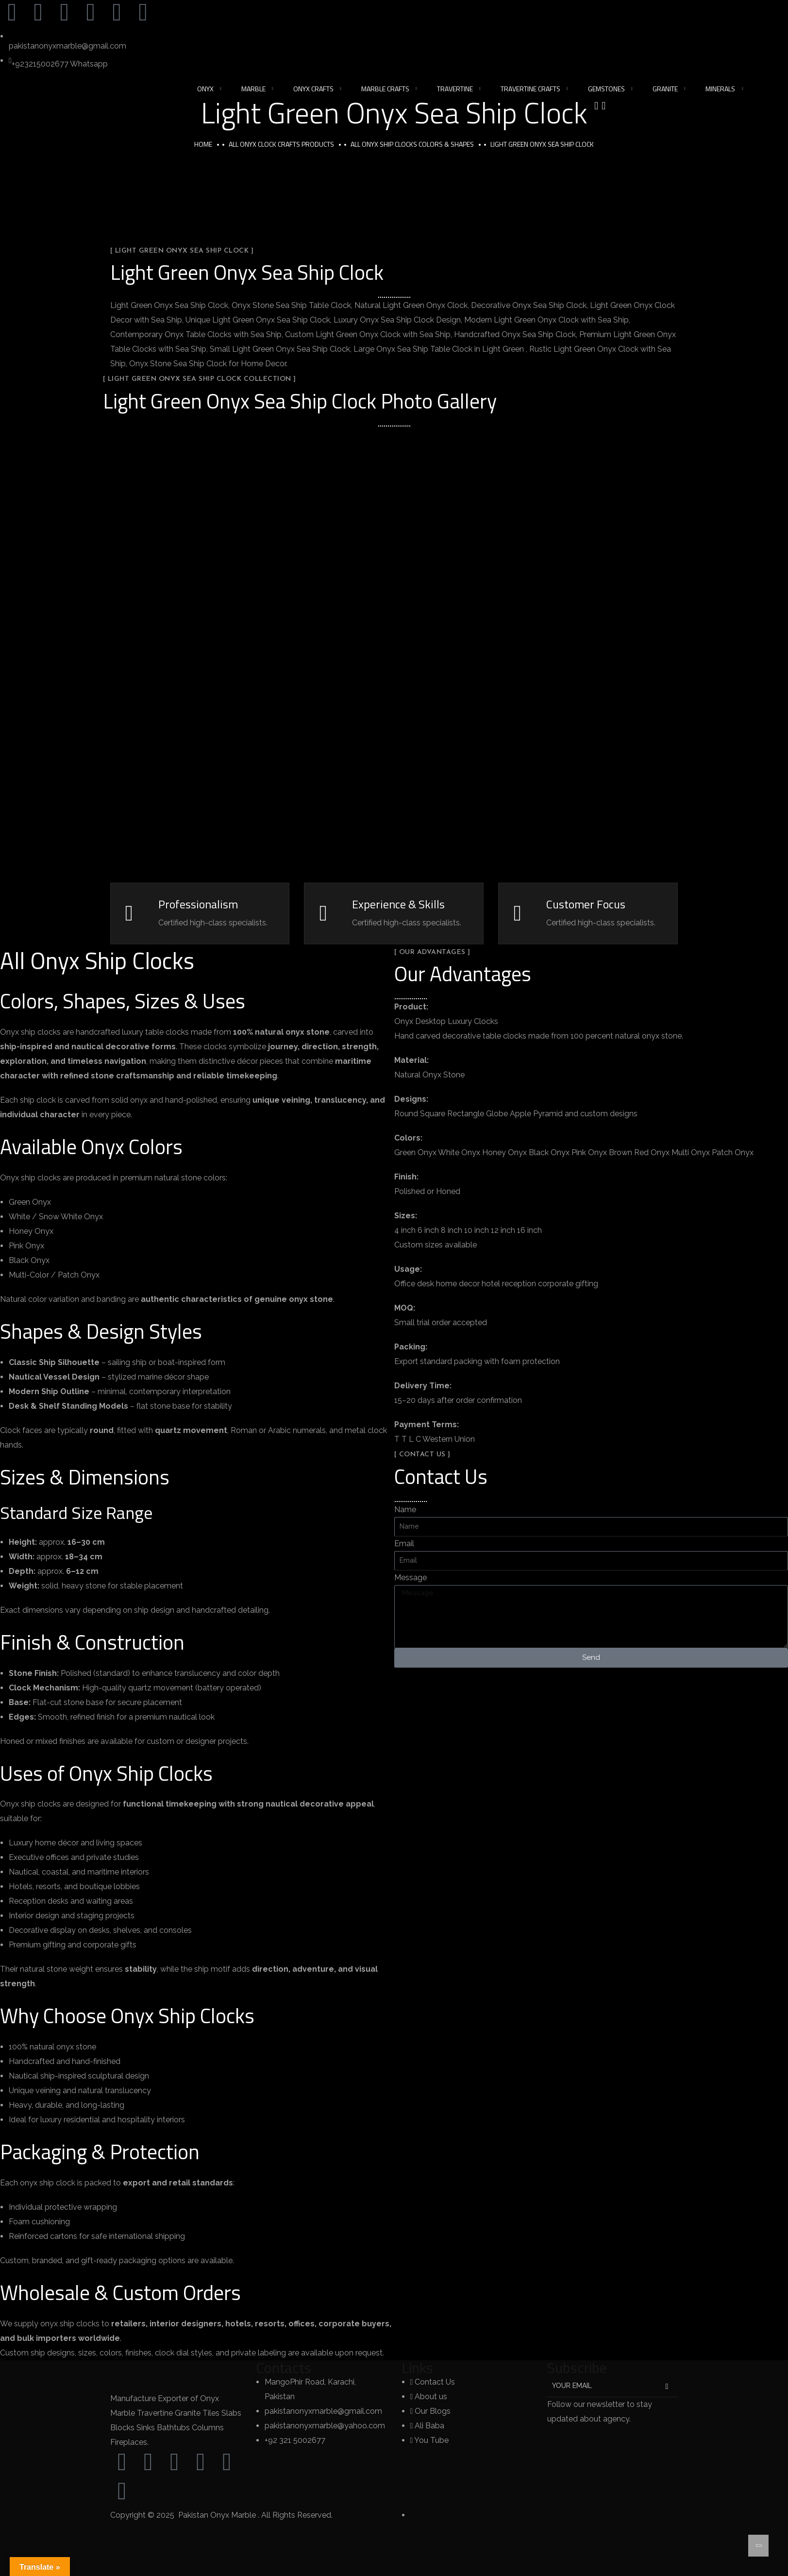 This screenshot has width=788, height=2576. I want to click on All Onyx Ship Clocks Colors & Shapes, so click(412, 144).